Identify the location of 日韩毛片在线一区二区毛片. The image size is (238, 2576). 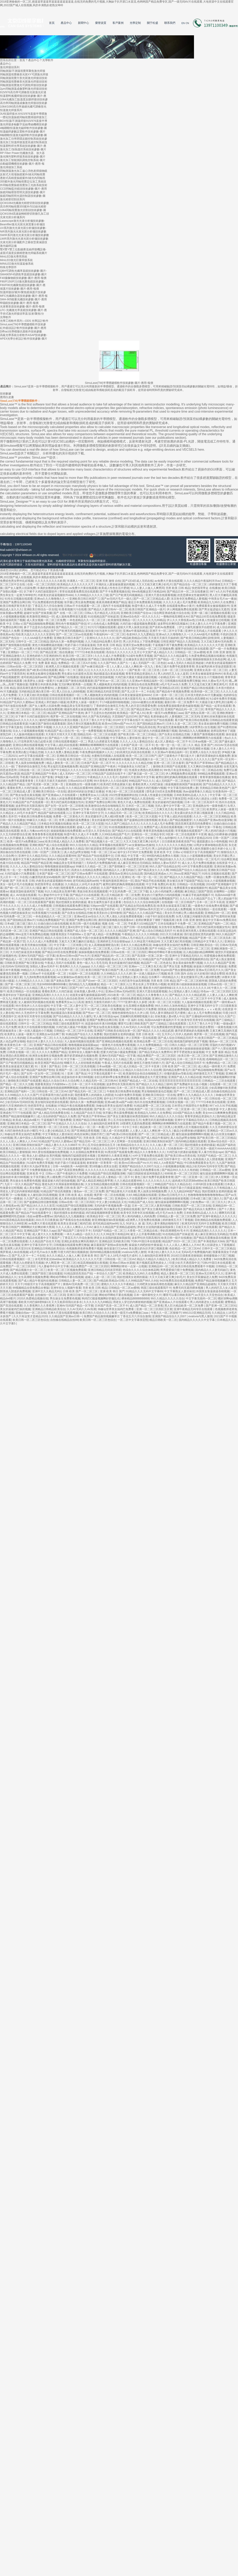
(134, 848).